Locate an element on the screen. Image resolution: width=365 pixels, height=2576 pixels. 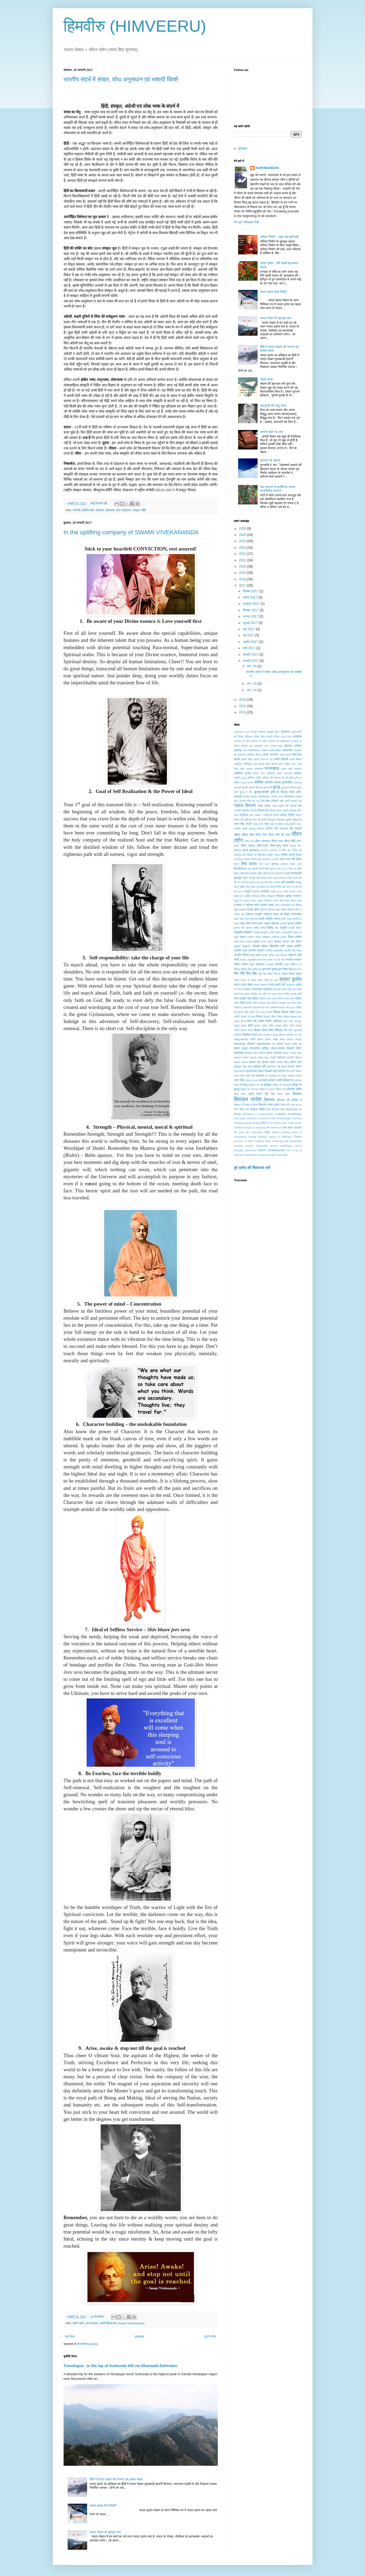
दुर्दशा-दुर्गति is located at coordinates (263, 873).